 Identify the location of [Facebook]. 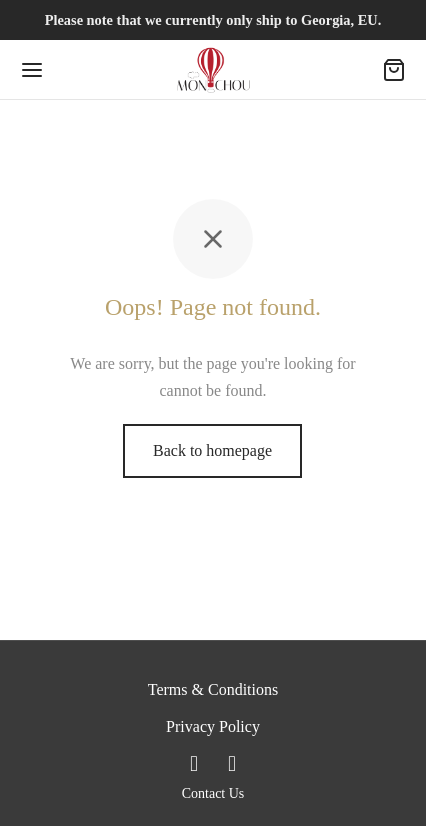
(194, 763).